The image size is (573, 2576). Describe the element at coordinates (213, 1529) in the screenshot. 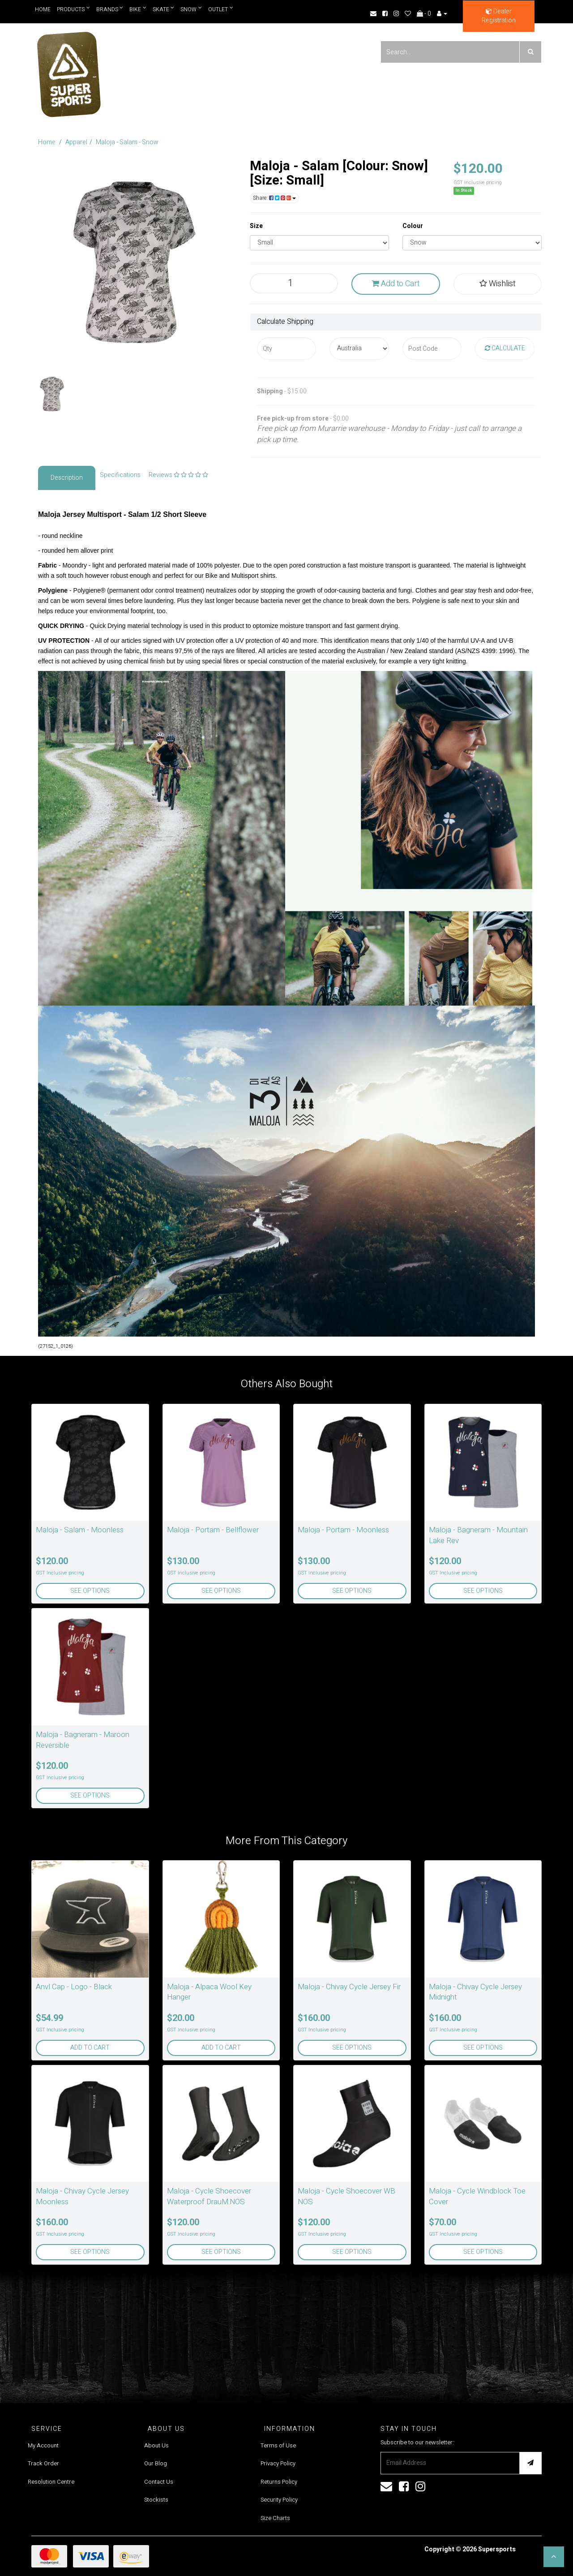

I see `Maloja - Portam - Bellflower` at that location.